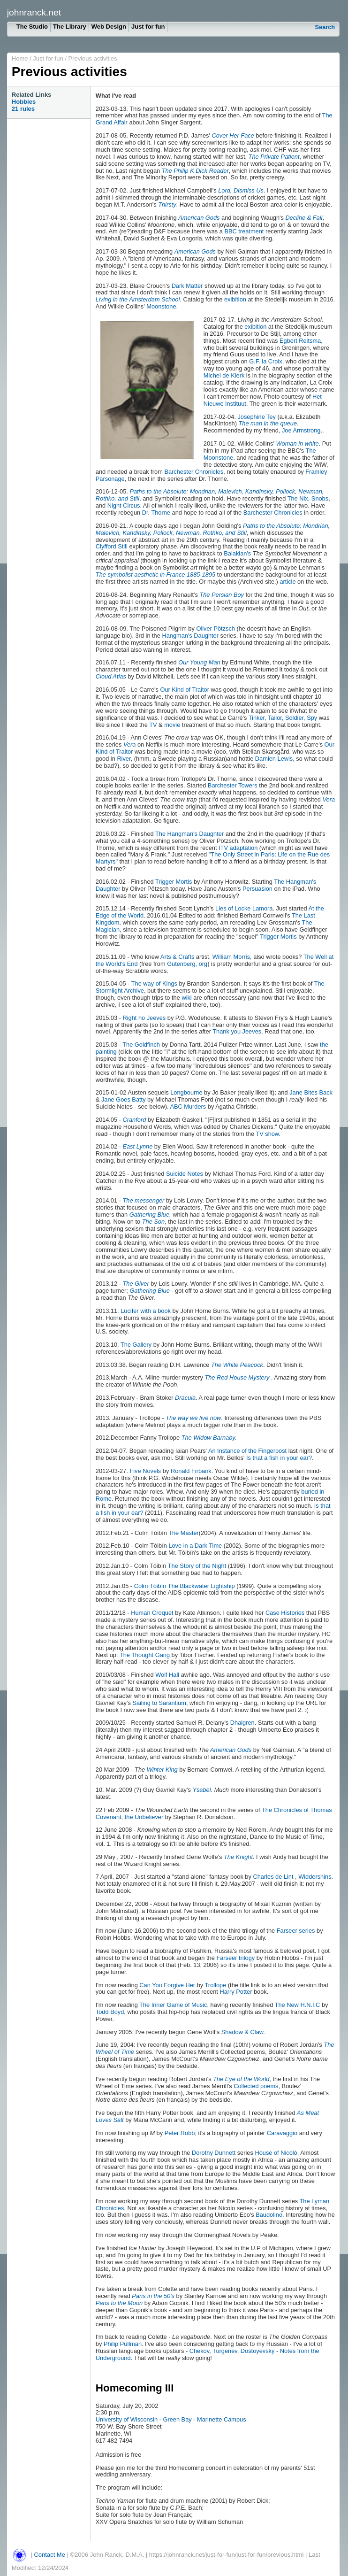  What do you see at coordinates (145, 1470) in the screenshot?
I see `Five Novels` at bounding box center [145, 1470].